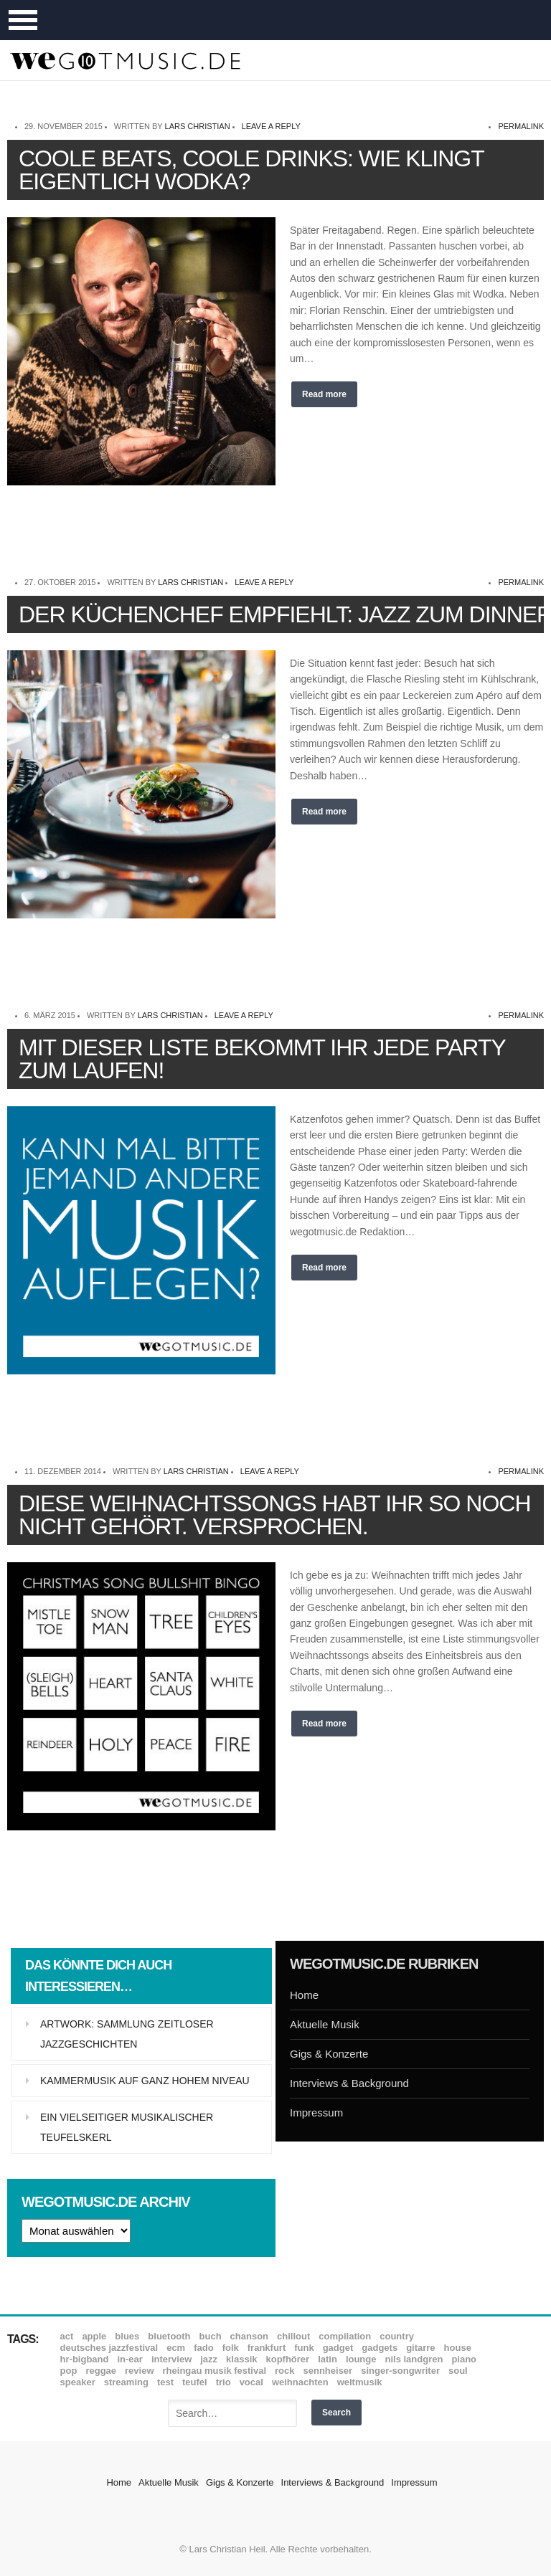 The image size is (551, 2576). Describe the element at coordinates (397, 2336) in the screenshot. I see `Country [Country (17 Einträge)]` at that location.